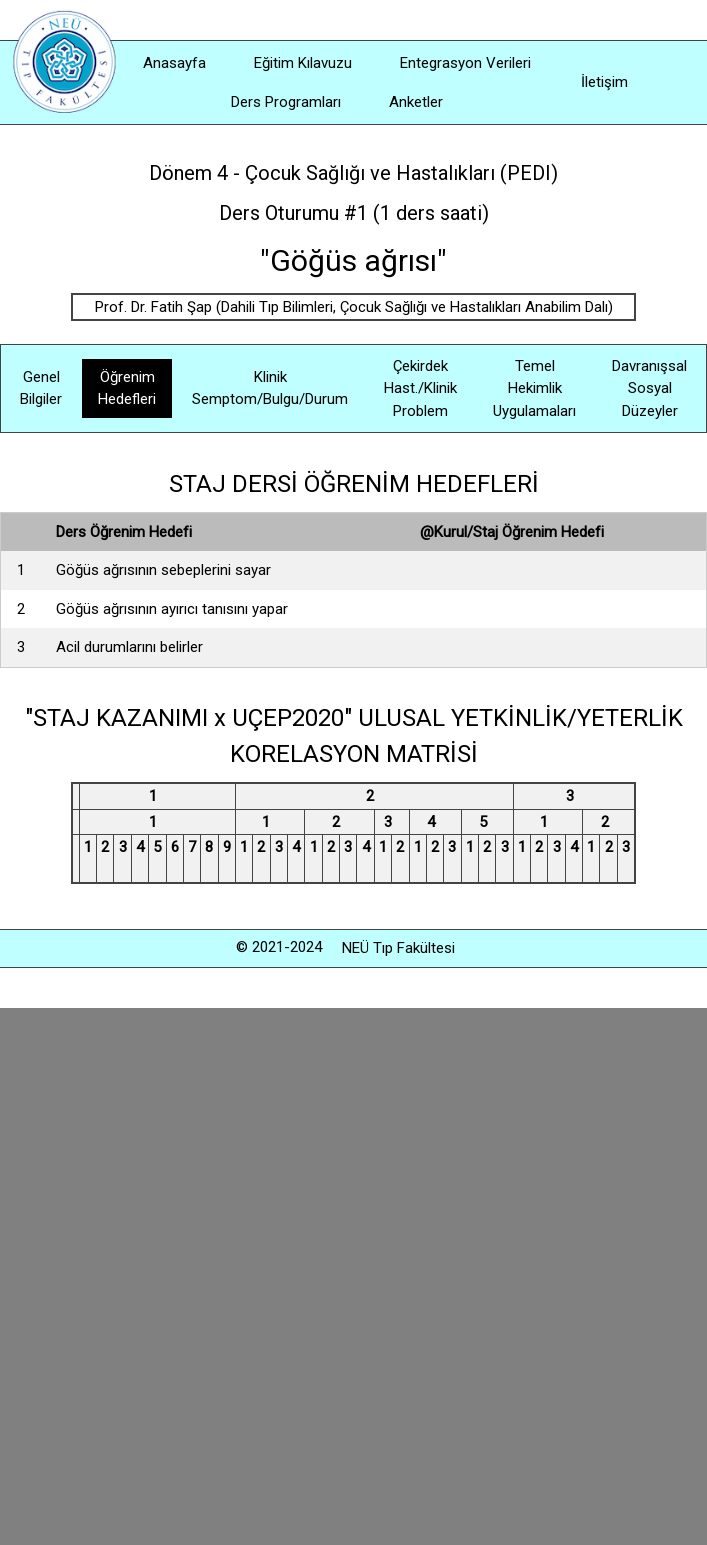  Describe the element at coordinates (303, 63) in the screenshot. I see `Eğitim Kılavuzu` at that location.